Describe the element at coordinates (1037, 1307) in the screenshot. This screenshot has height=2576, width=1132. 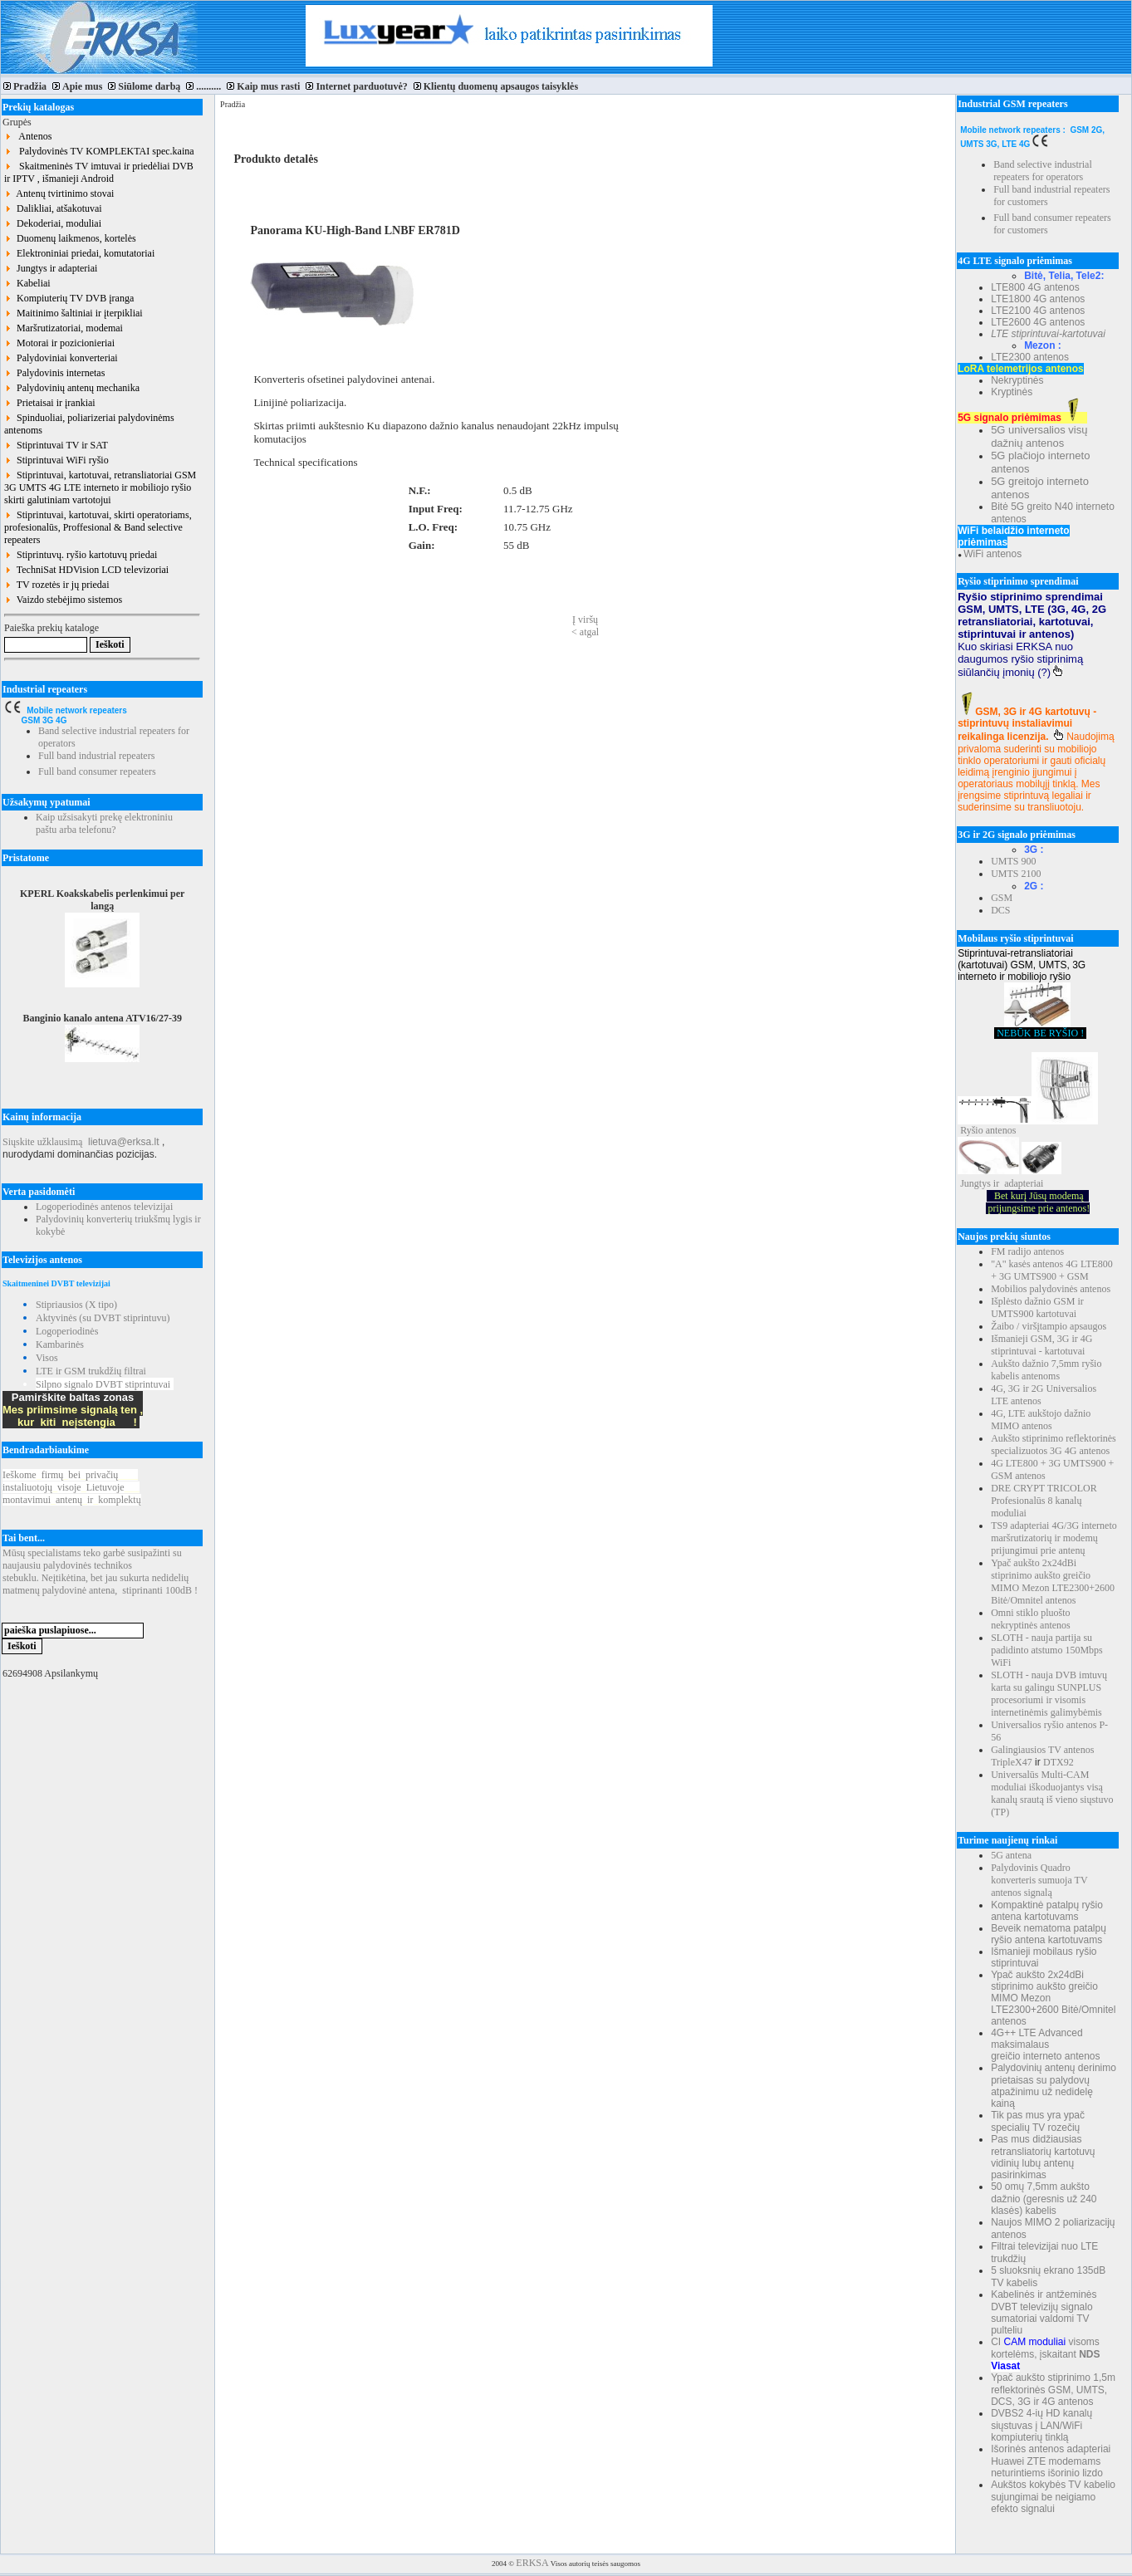
I see `Išplėsto dažnio GSM ir UMTS900 kartotuvai` at that location.